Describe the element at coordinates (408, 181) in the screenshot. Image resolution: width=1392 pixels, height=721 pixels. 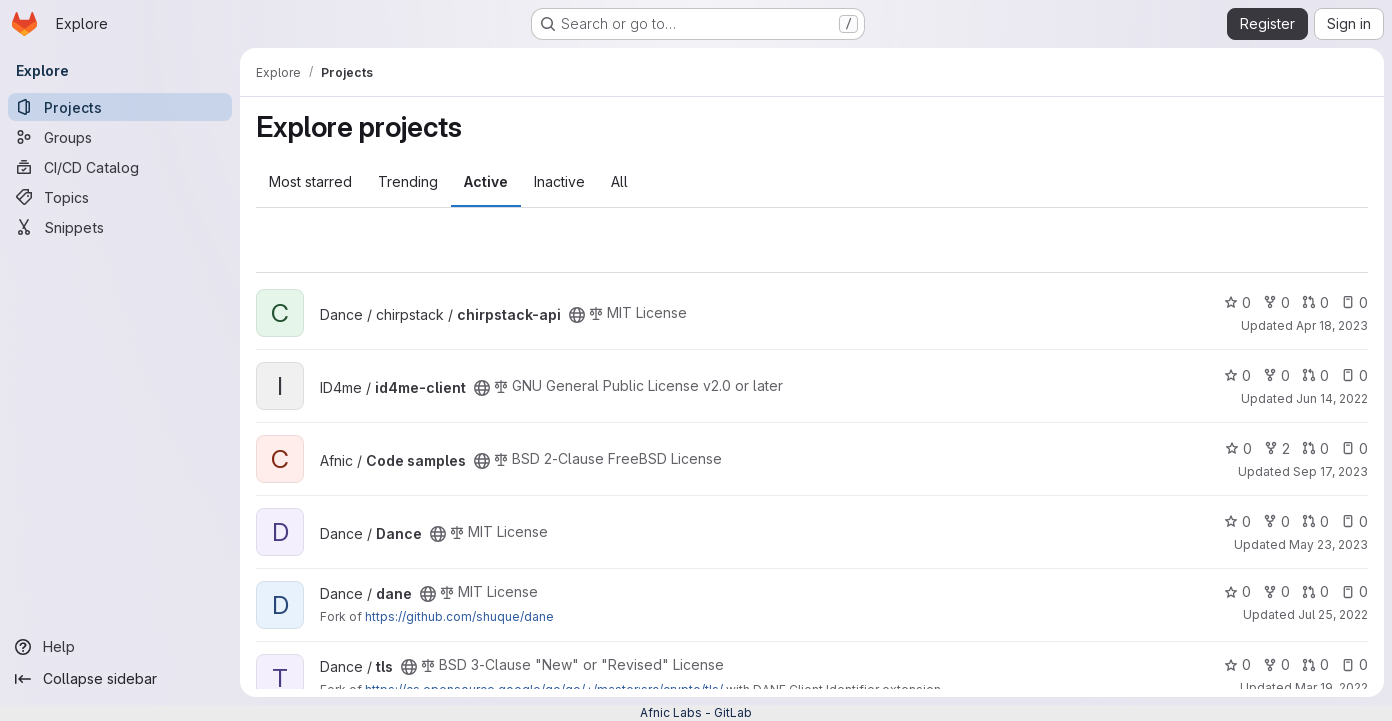
I see `Trending [tab]` at that location.